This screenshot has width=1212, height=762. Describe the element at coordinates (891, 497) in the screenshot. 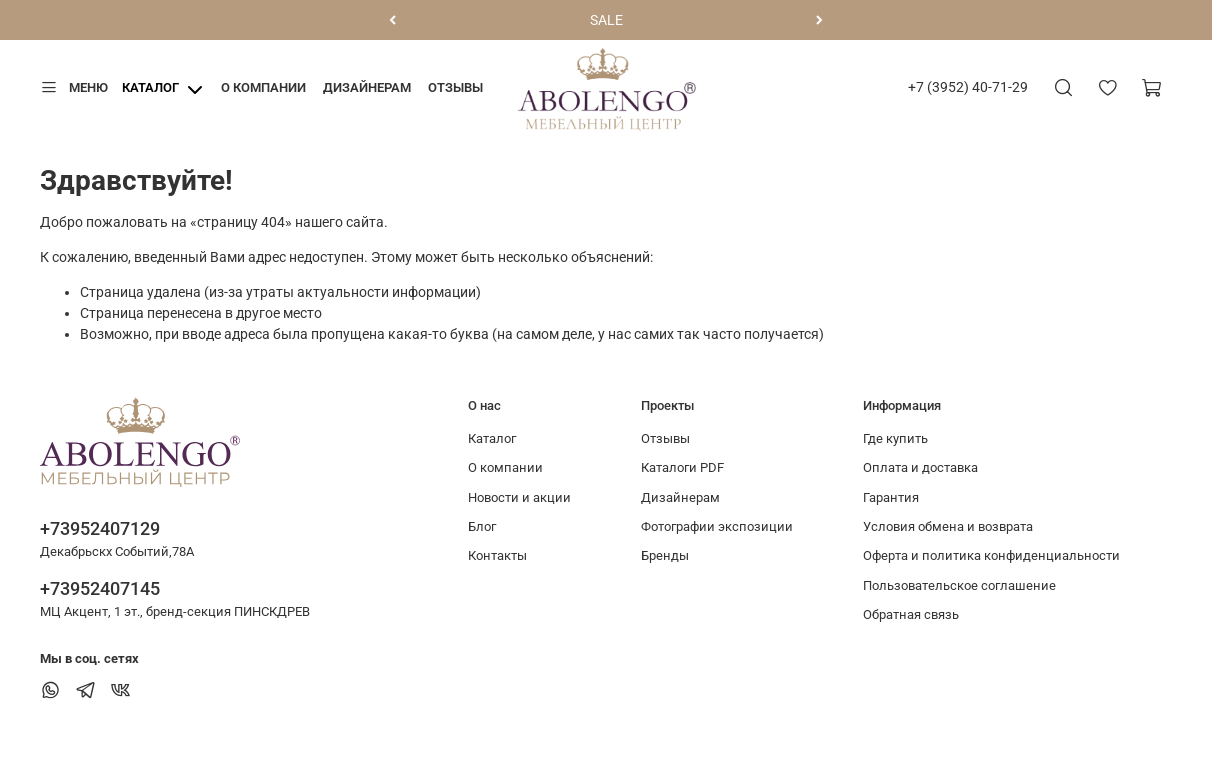

I see `Гарантия` at that location.